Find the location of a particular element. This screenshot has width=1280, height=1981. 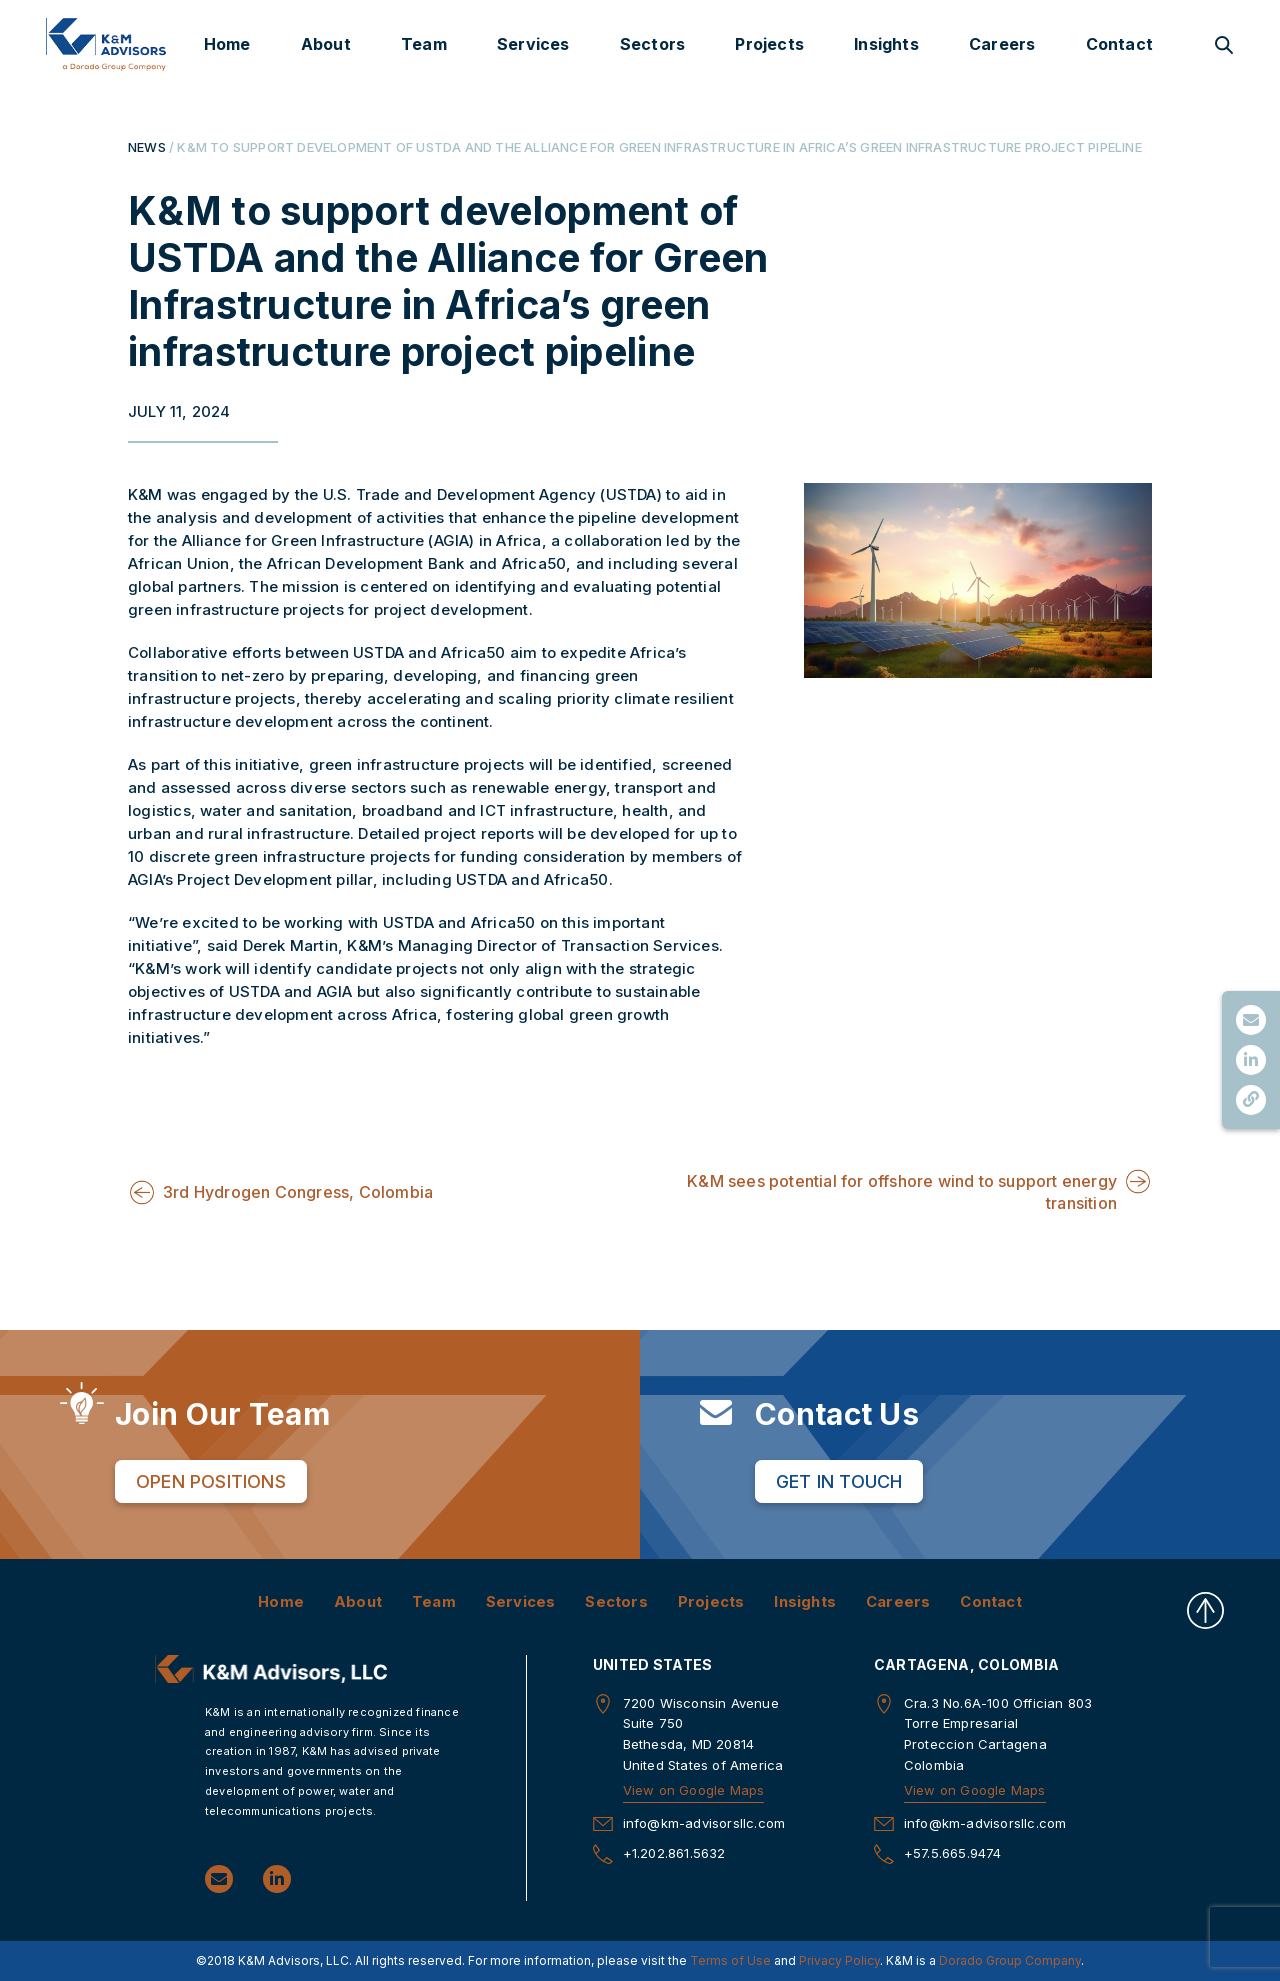

Terms of Use is located at coordinates (730, 1959).